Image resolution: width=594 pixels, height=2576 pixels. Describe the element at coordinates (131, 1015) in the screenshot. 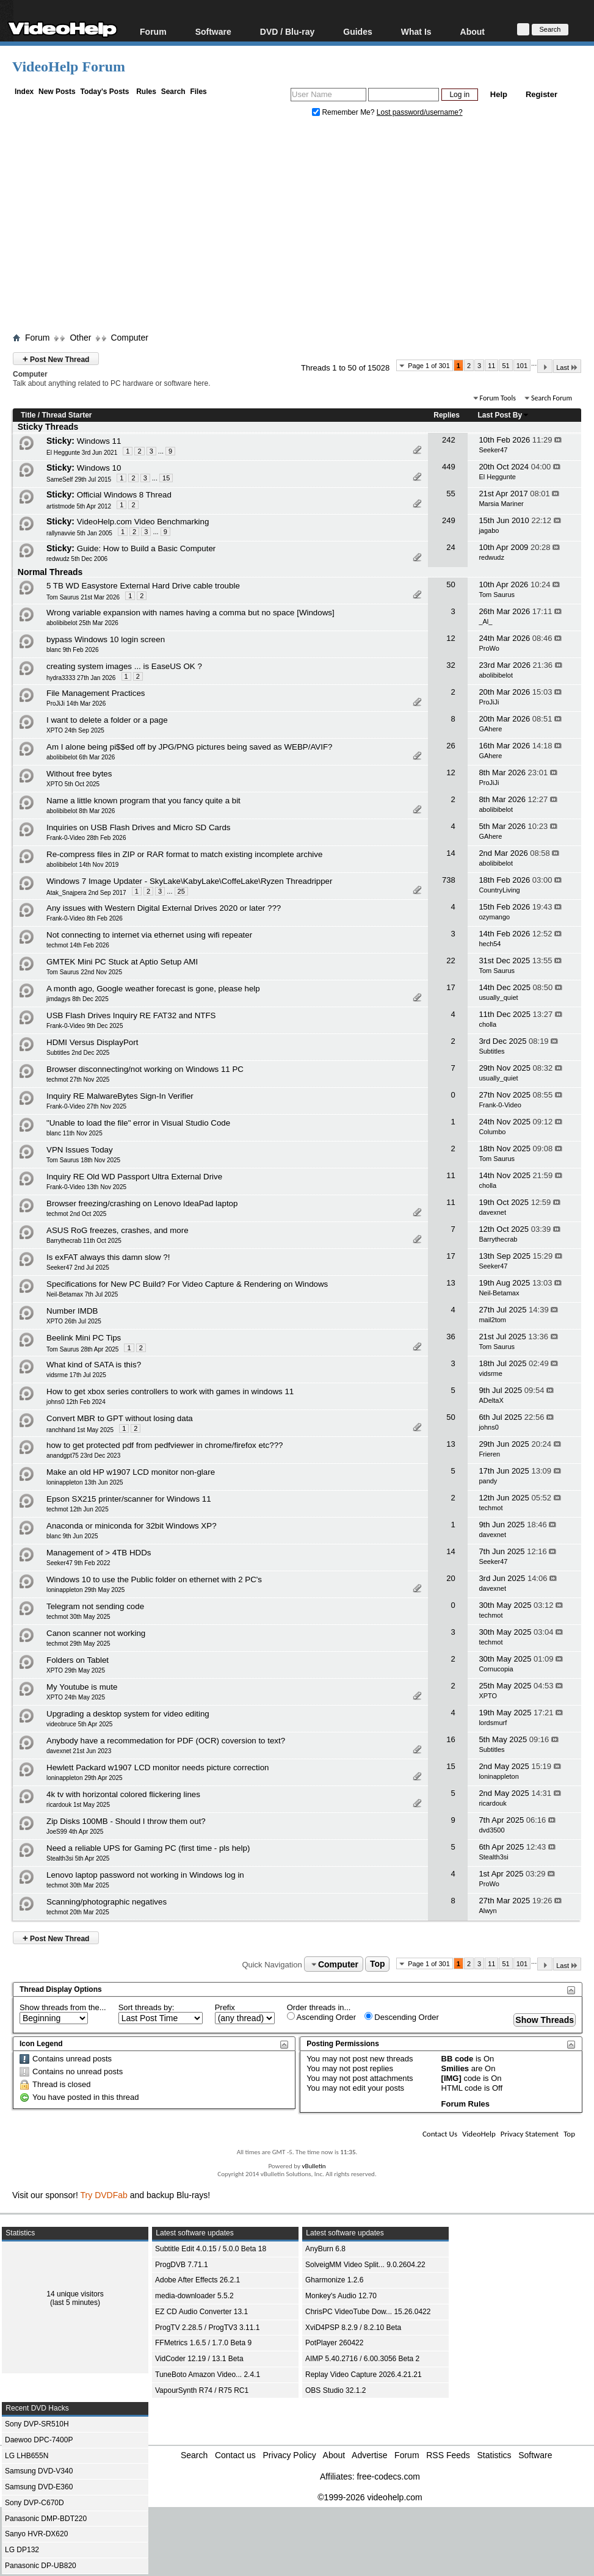

I see `USB Flash Drives Inquiry RE FAT32 and NTFS` at that location.